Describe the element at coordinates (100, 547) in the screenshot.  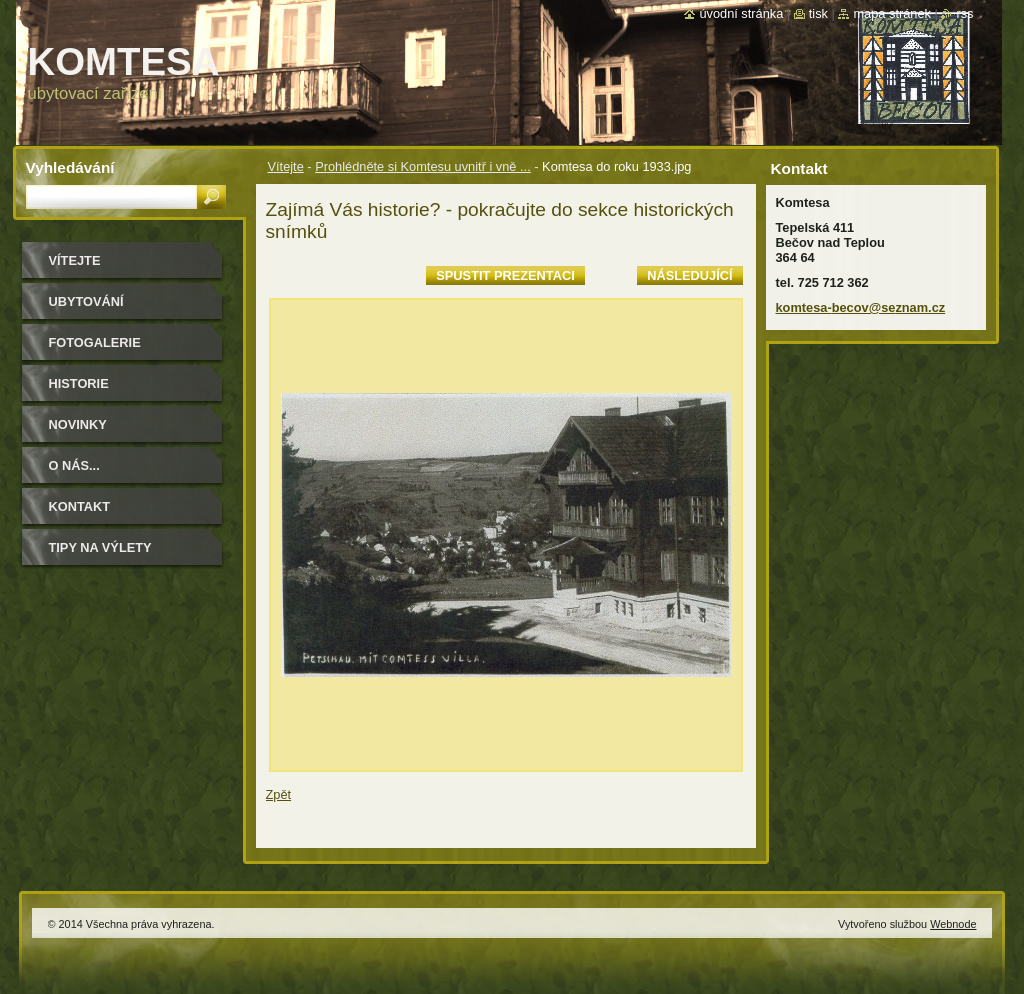
I see `Tipy na výlety` at that location.